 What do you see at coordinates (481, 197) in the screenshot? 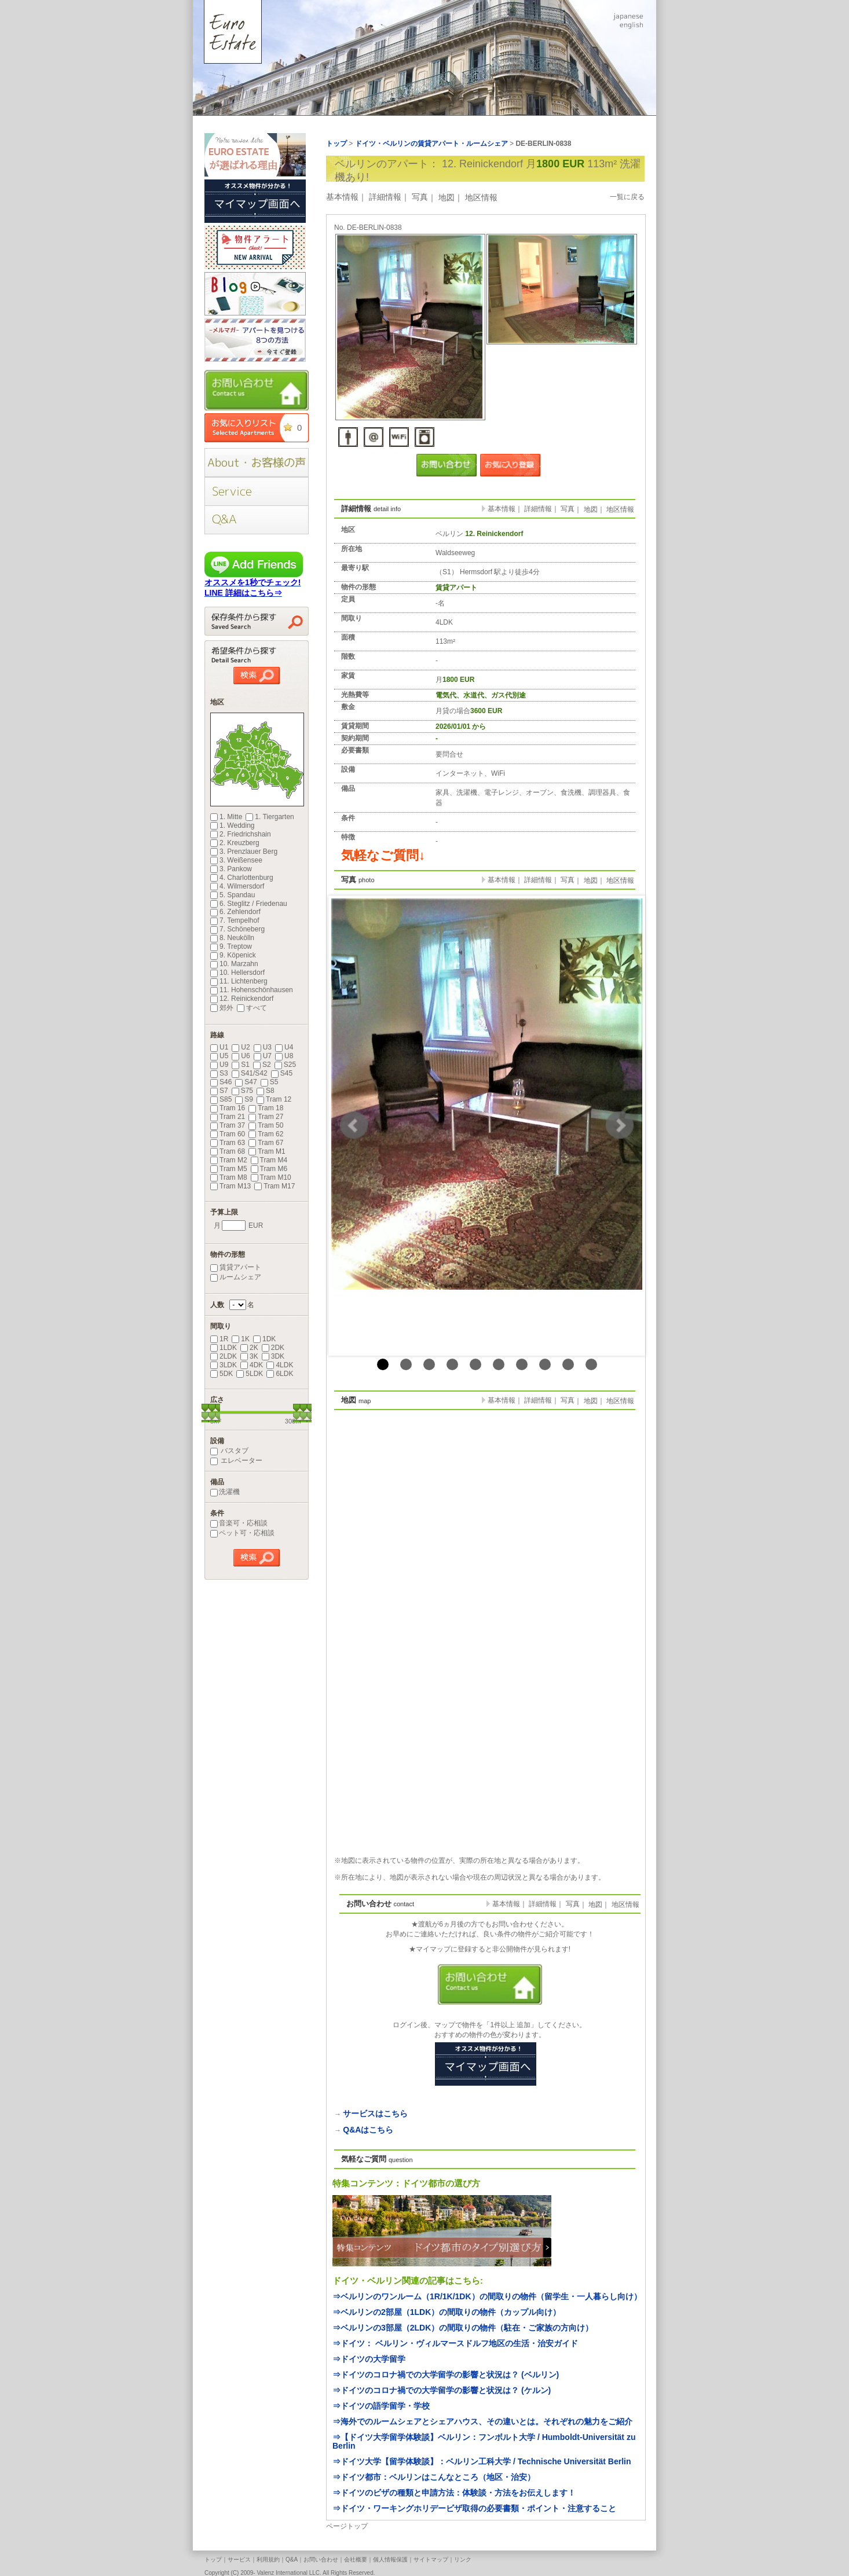
I see `地区情報` at bounding box center [481, 197].